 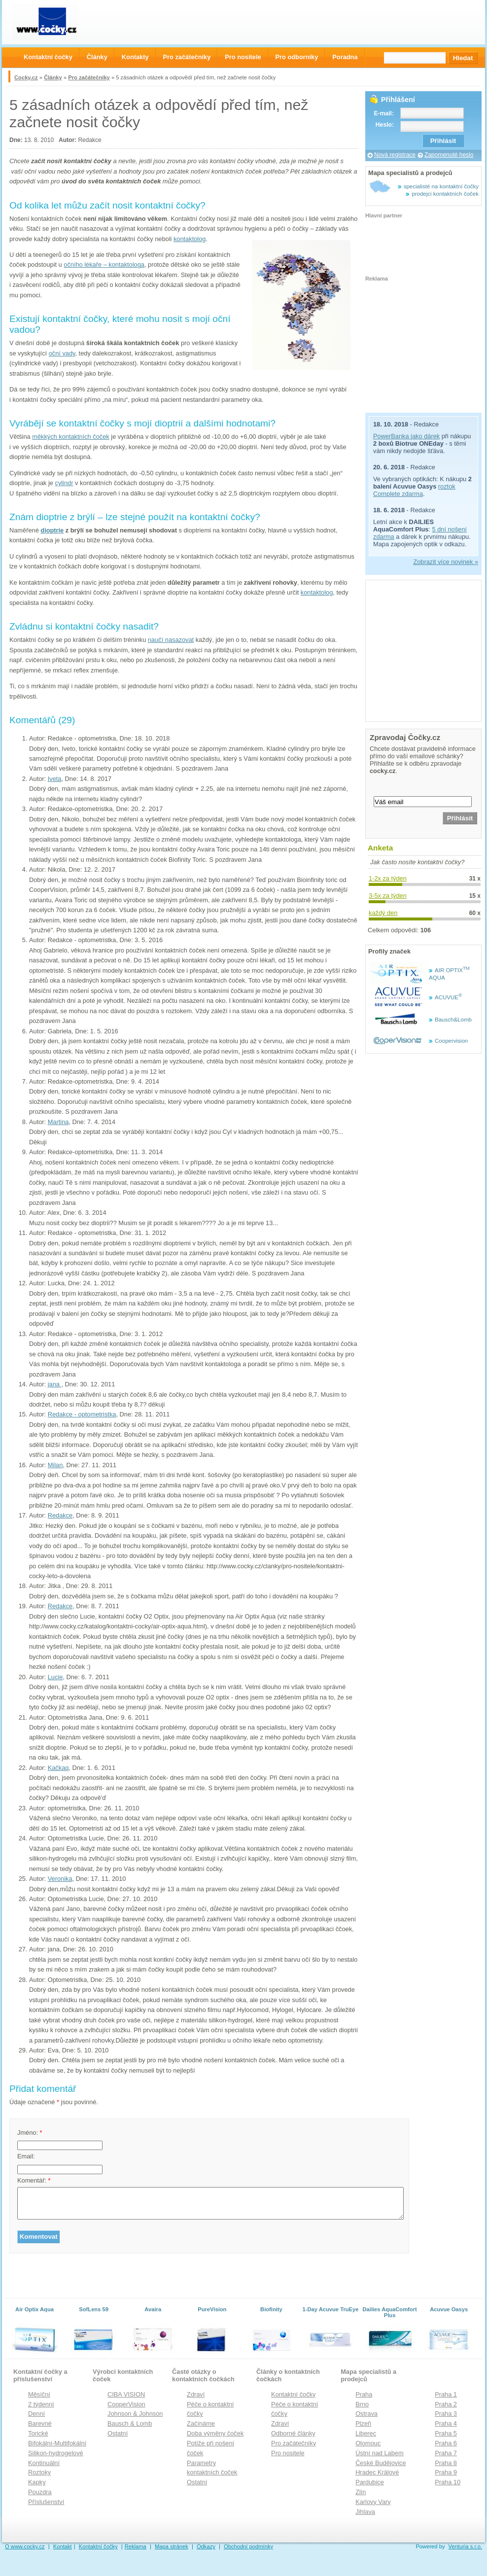 What do you see at coordinates (288, 2453) in the screenshot?
I see `Pro nositele` at bounding box center [288, 2453].